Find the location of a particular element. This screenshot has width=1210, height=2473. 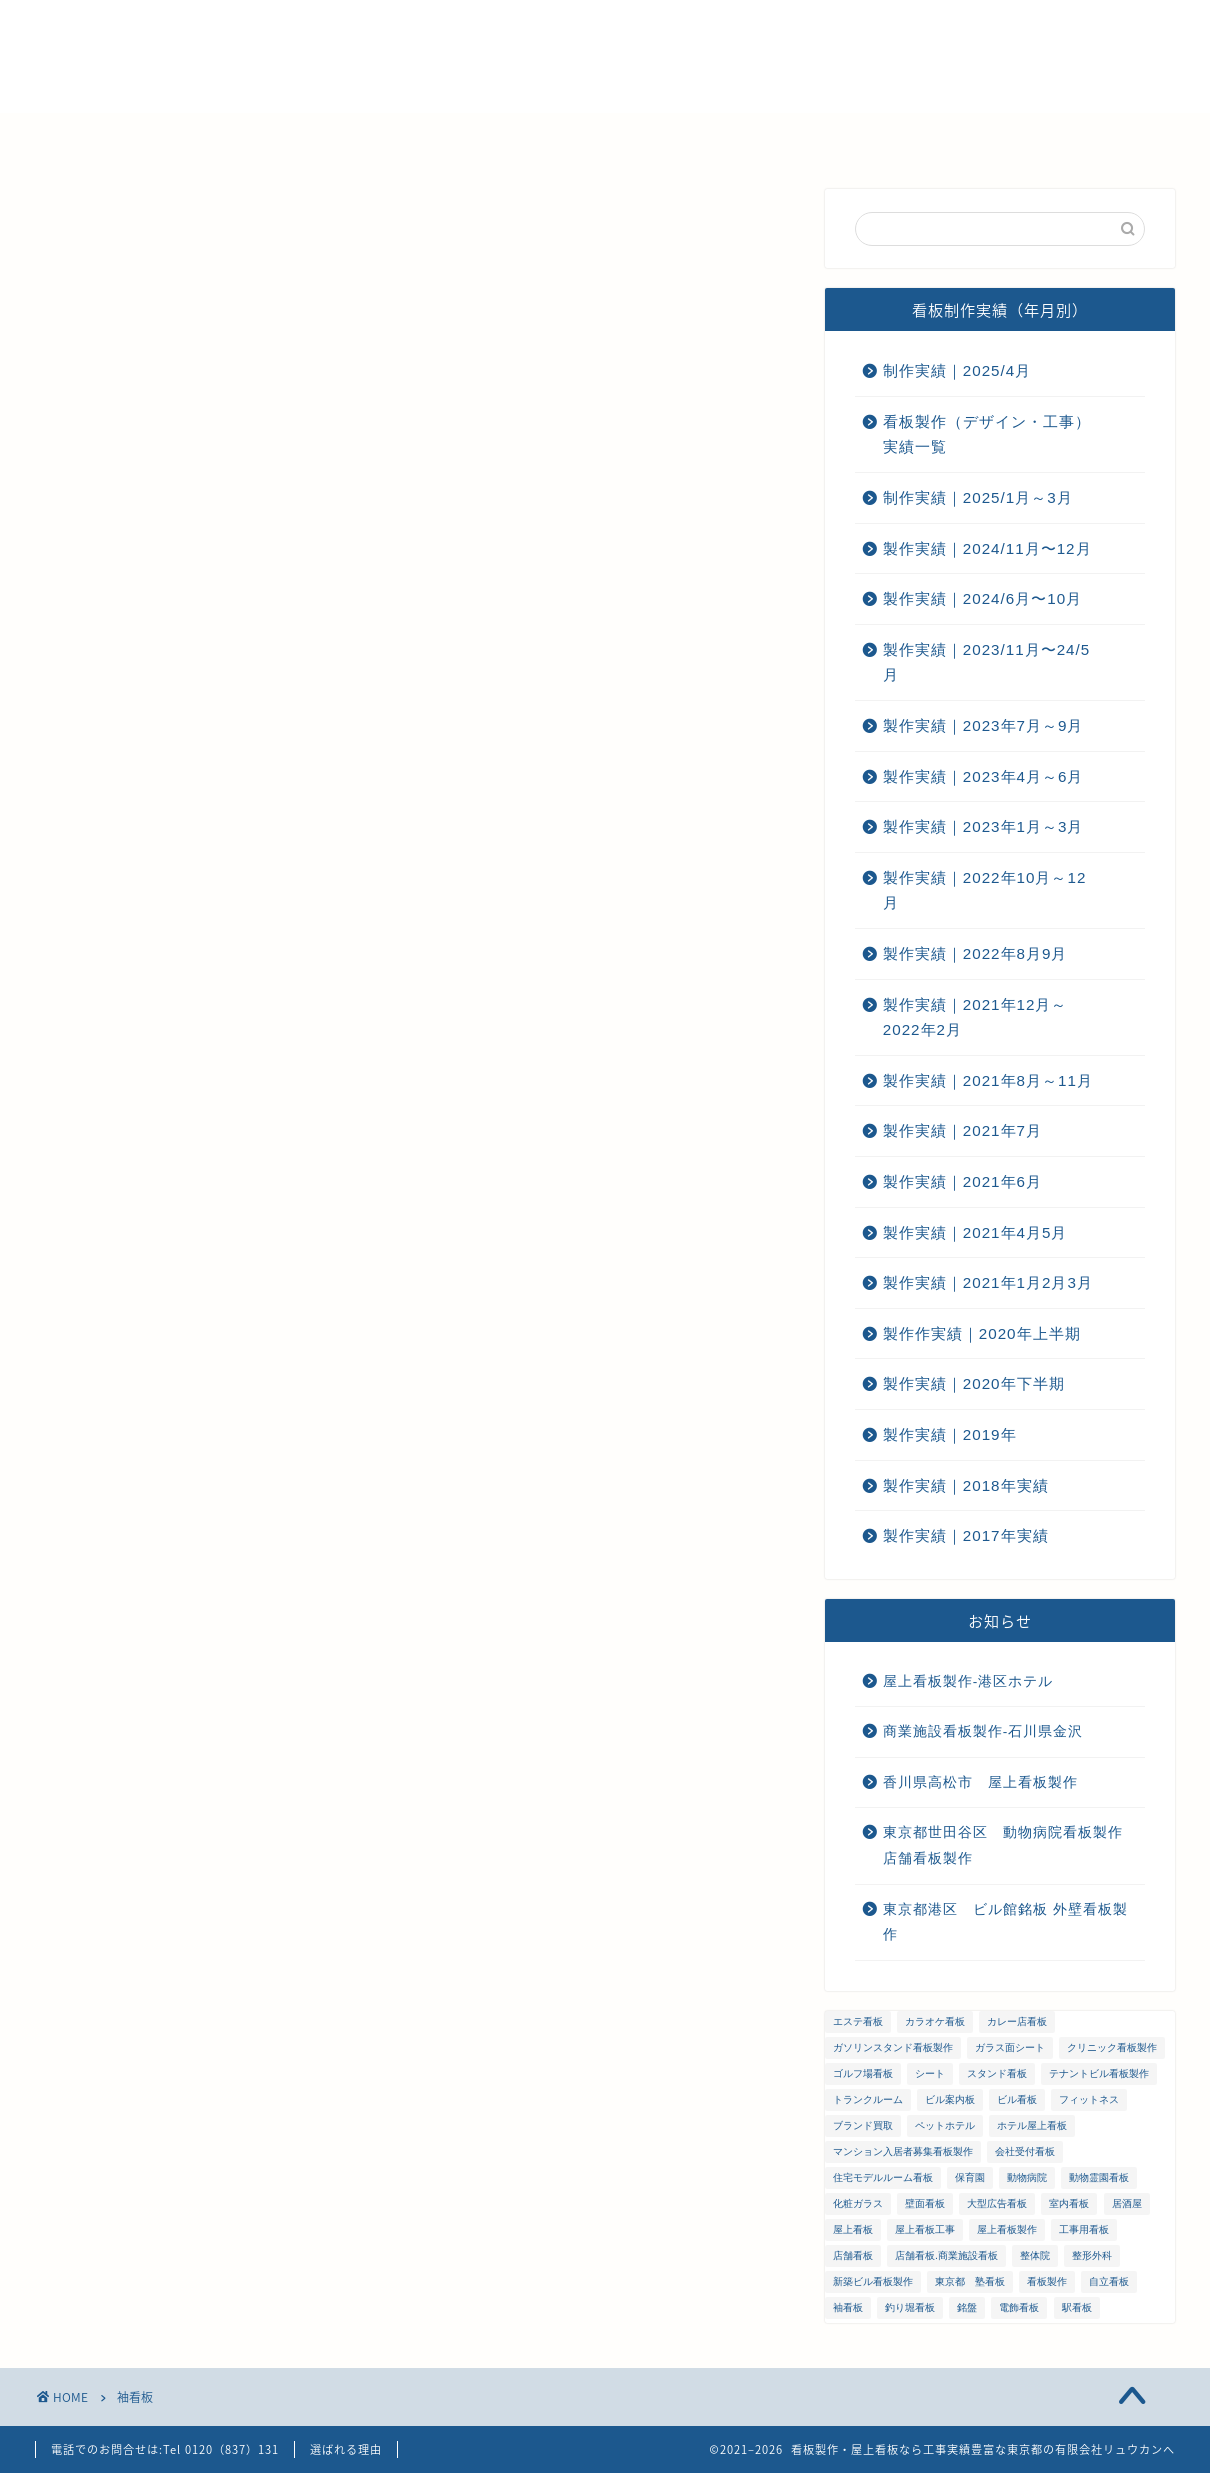

化粧ガラス [化粧ガラス (2個の項目)] is located at coordinates (858, 2203).